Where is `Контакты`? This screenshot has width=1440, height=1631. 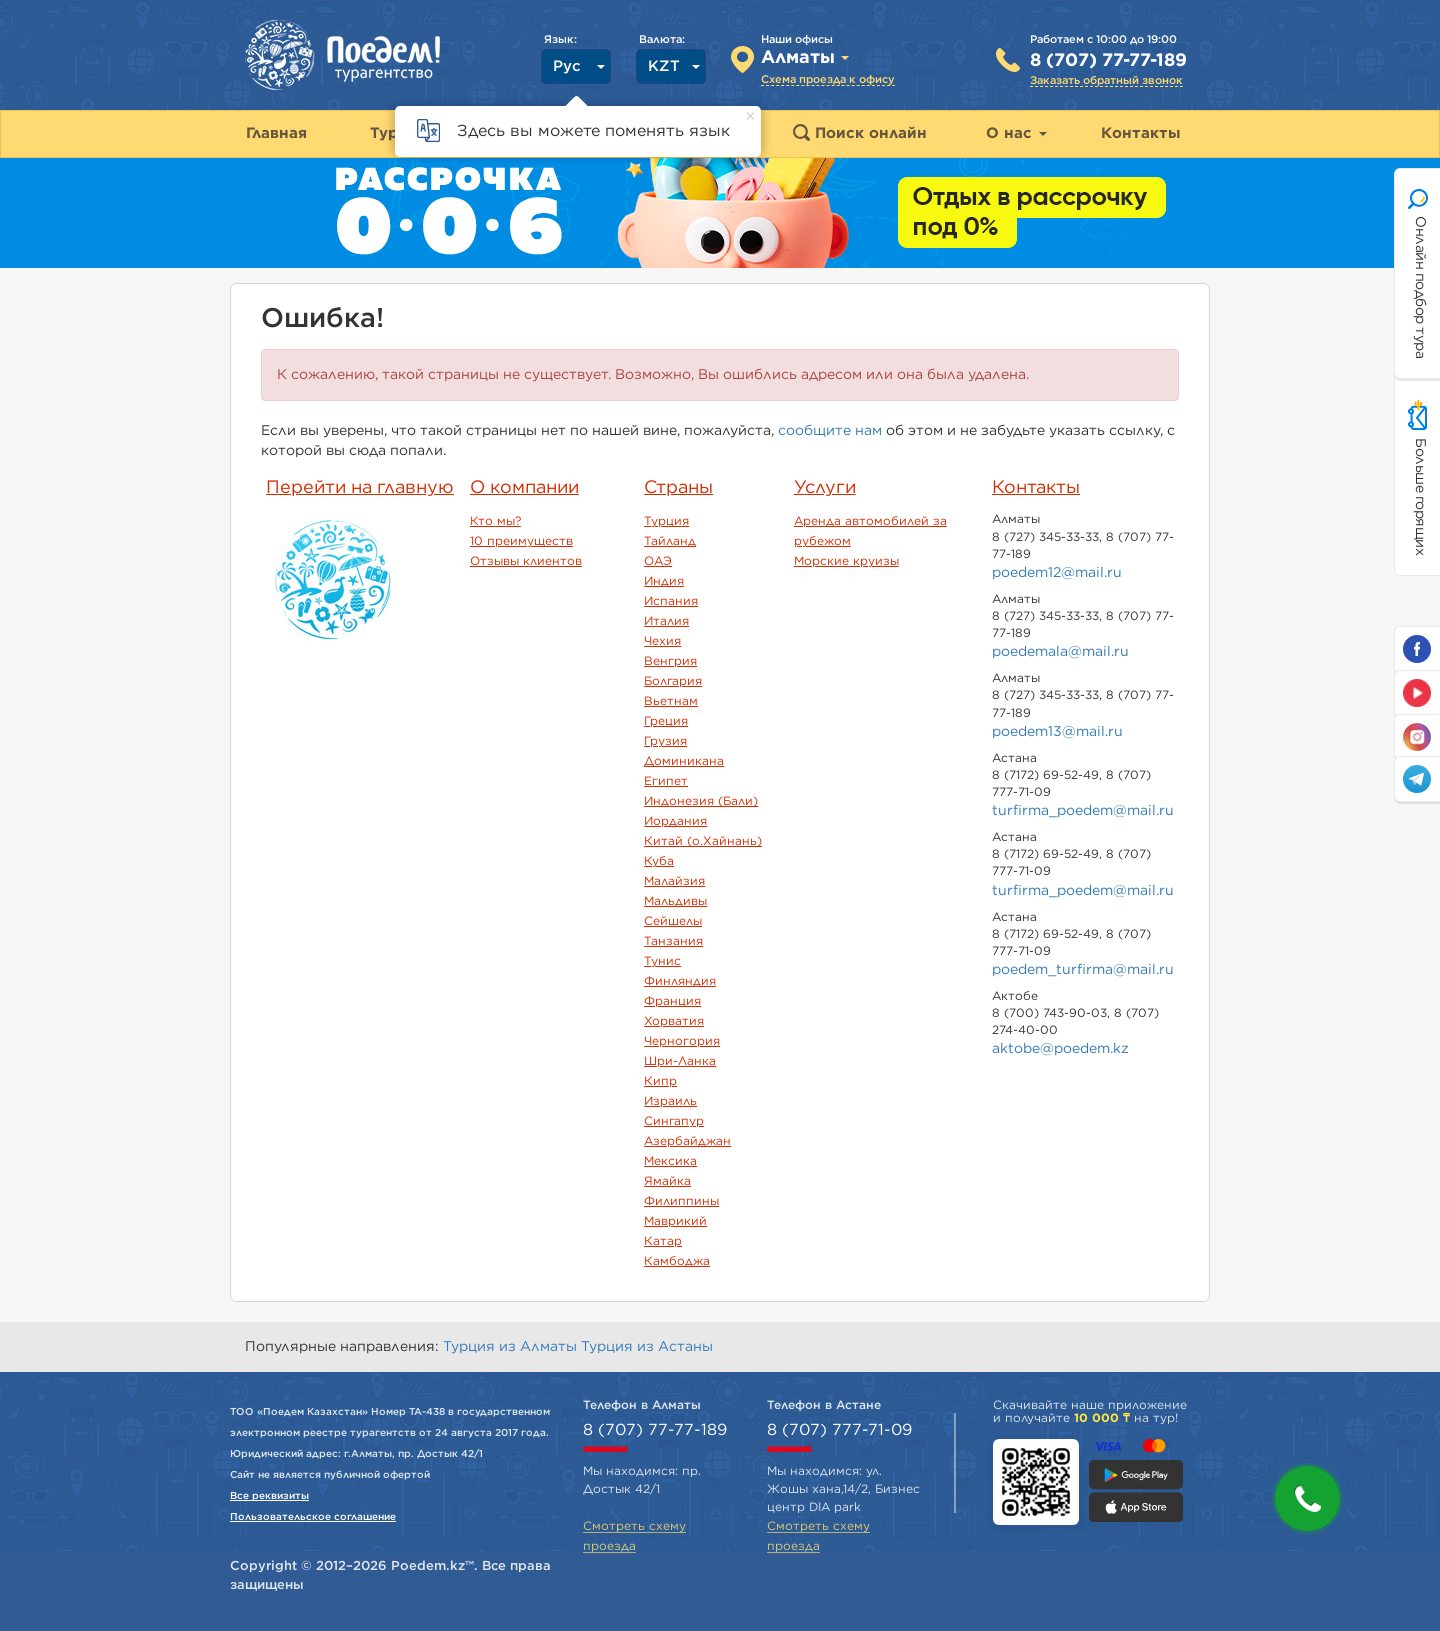
Контакты is located at coordinates (1036, 488).